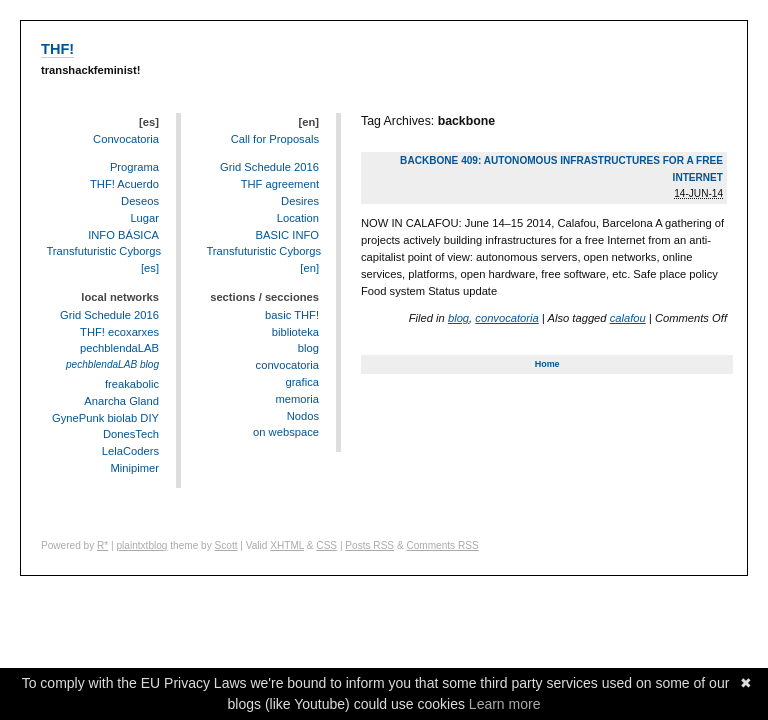  Describe the element at coordinates (135, 468) in the screenshot. I see `Minipimer` at that location.